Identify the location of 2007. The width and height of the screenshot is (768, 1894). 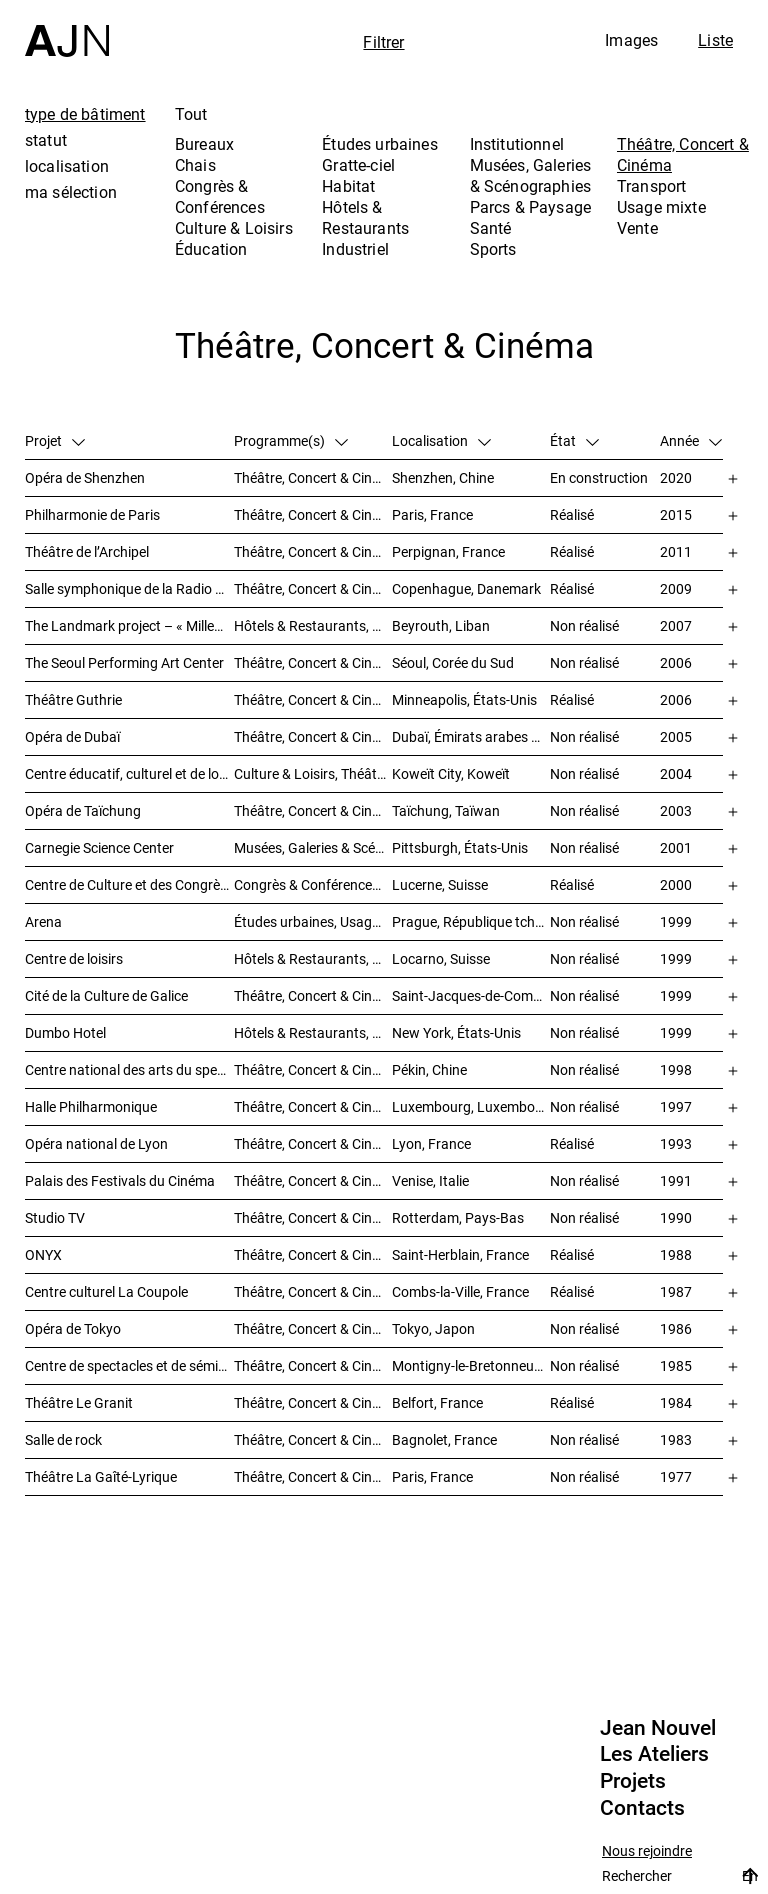
(676, 625).